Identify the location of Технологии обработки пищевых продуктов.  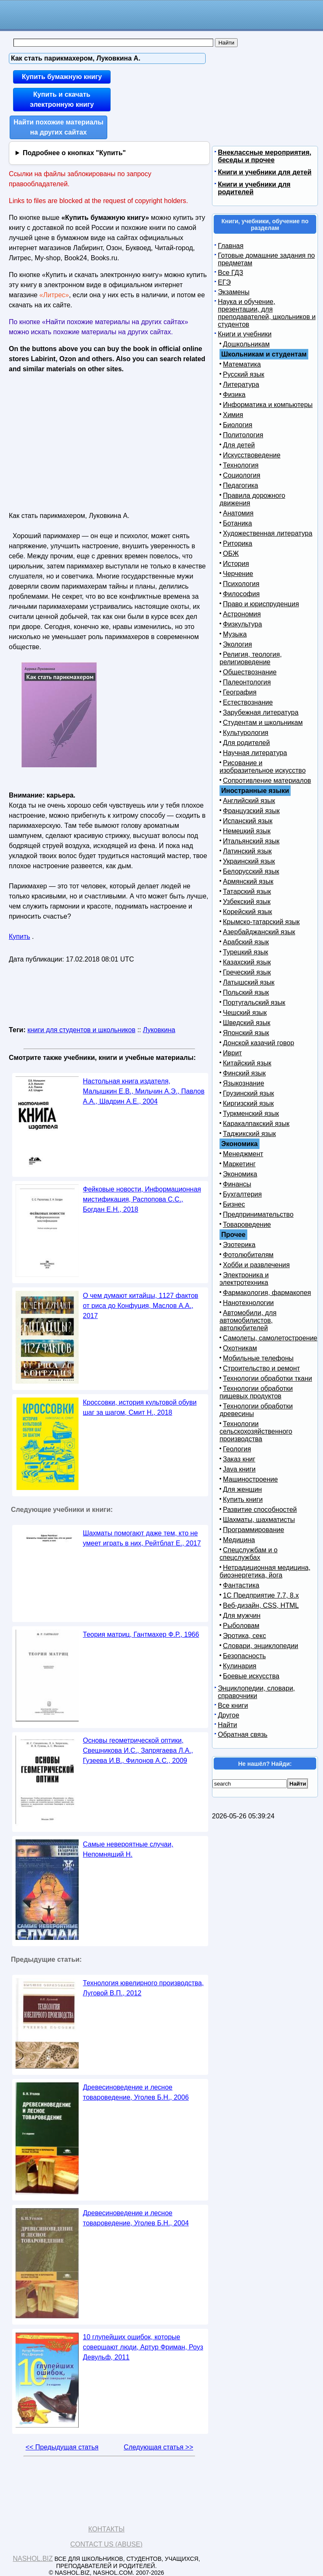
(256, 1392).